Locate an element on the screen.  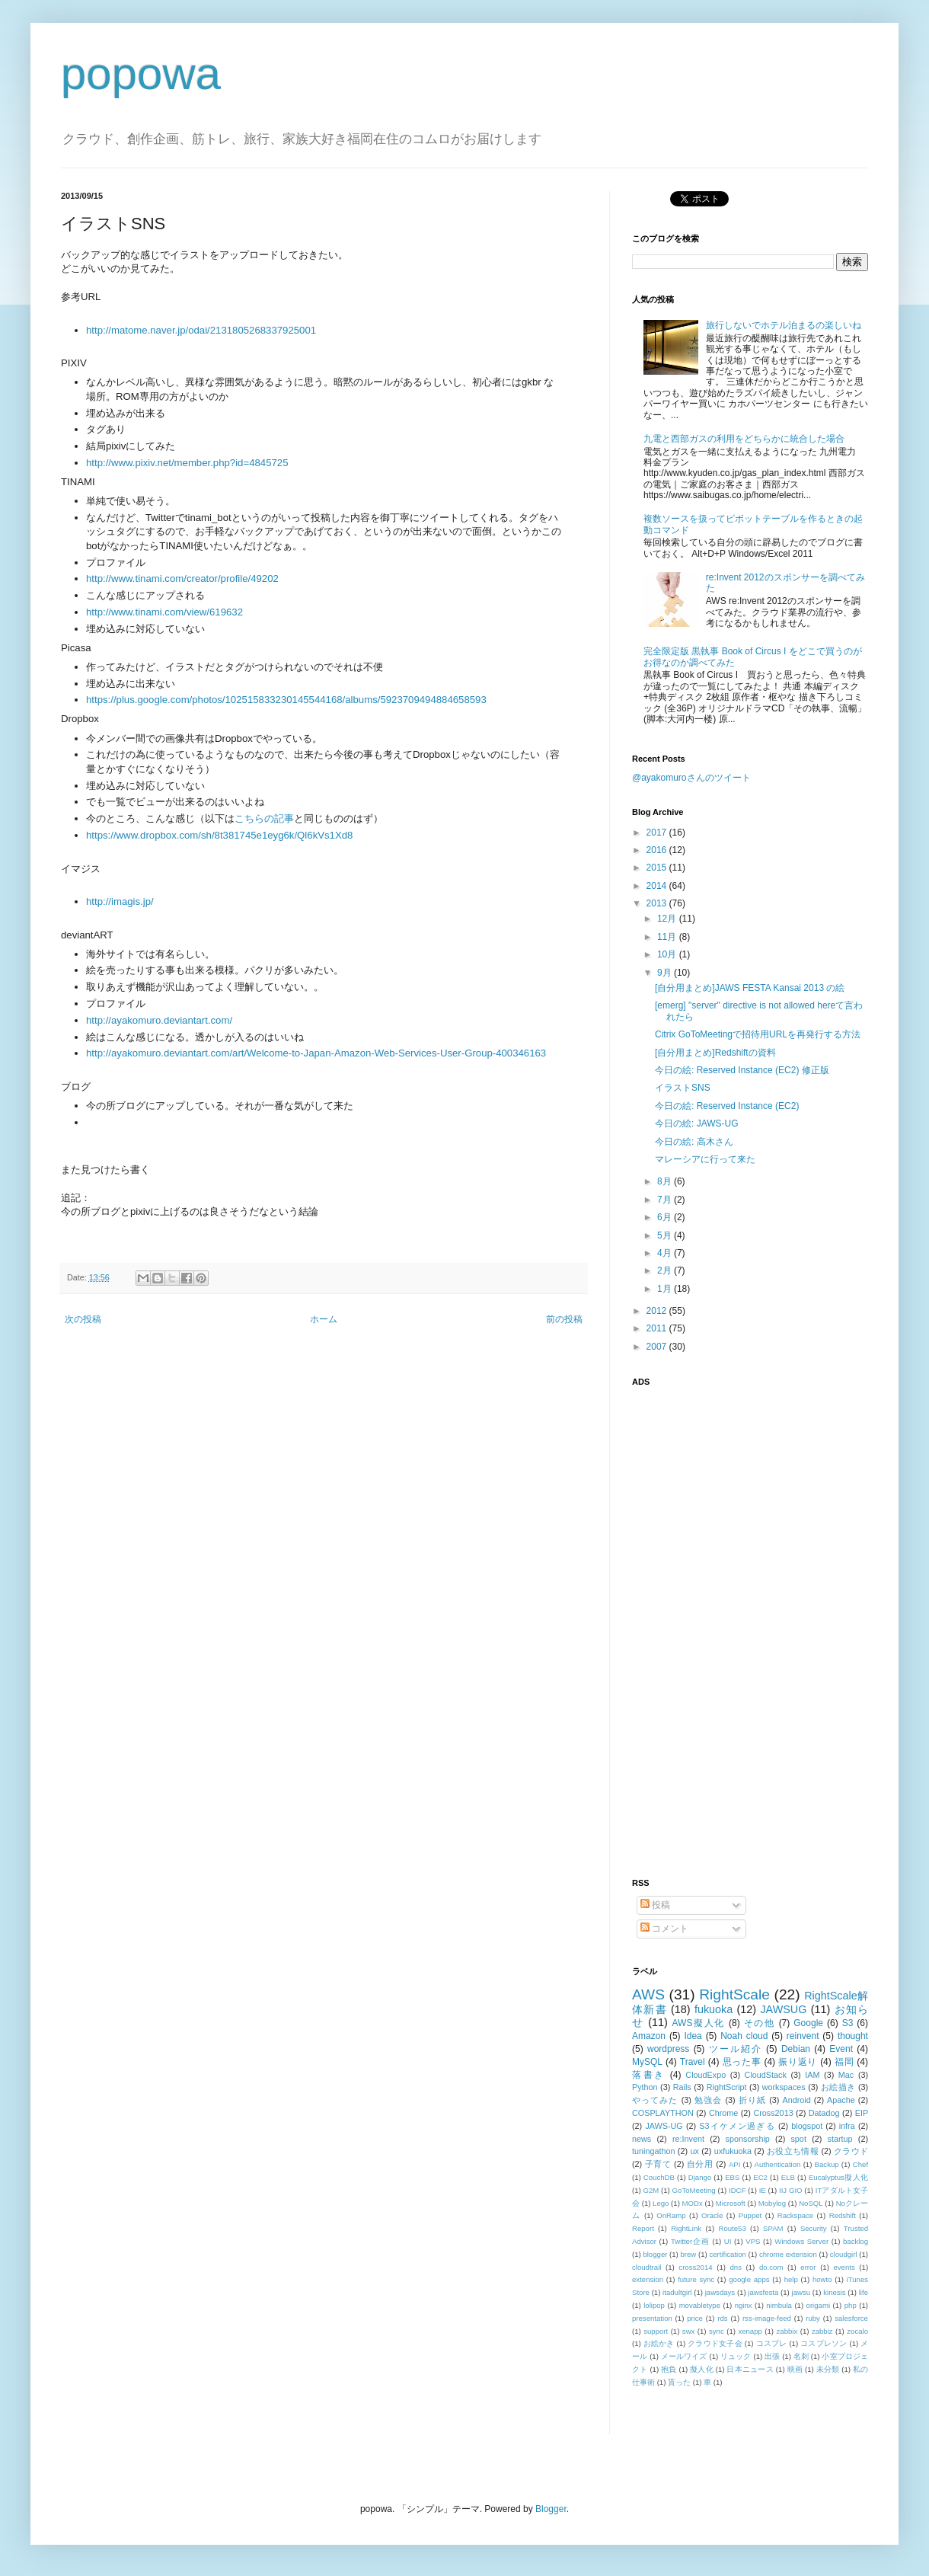
IDCF is located at coordinates (737, 2190).